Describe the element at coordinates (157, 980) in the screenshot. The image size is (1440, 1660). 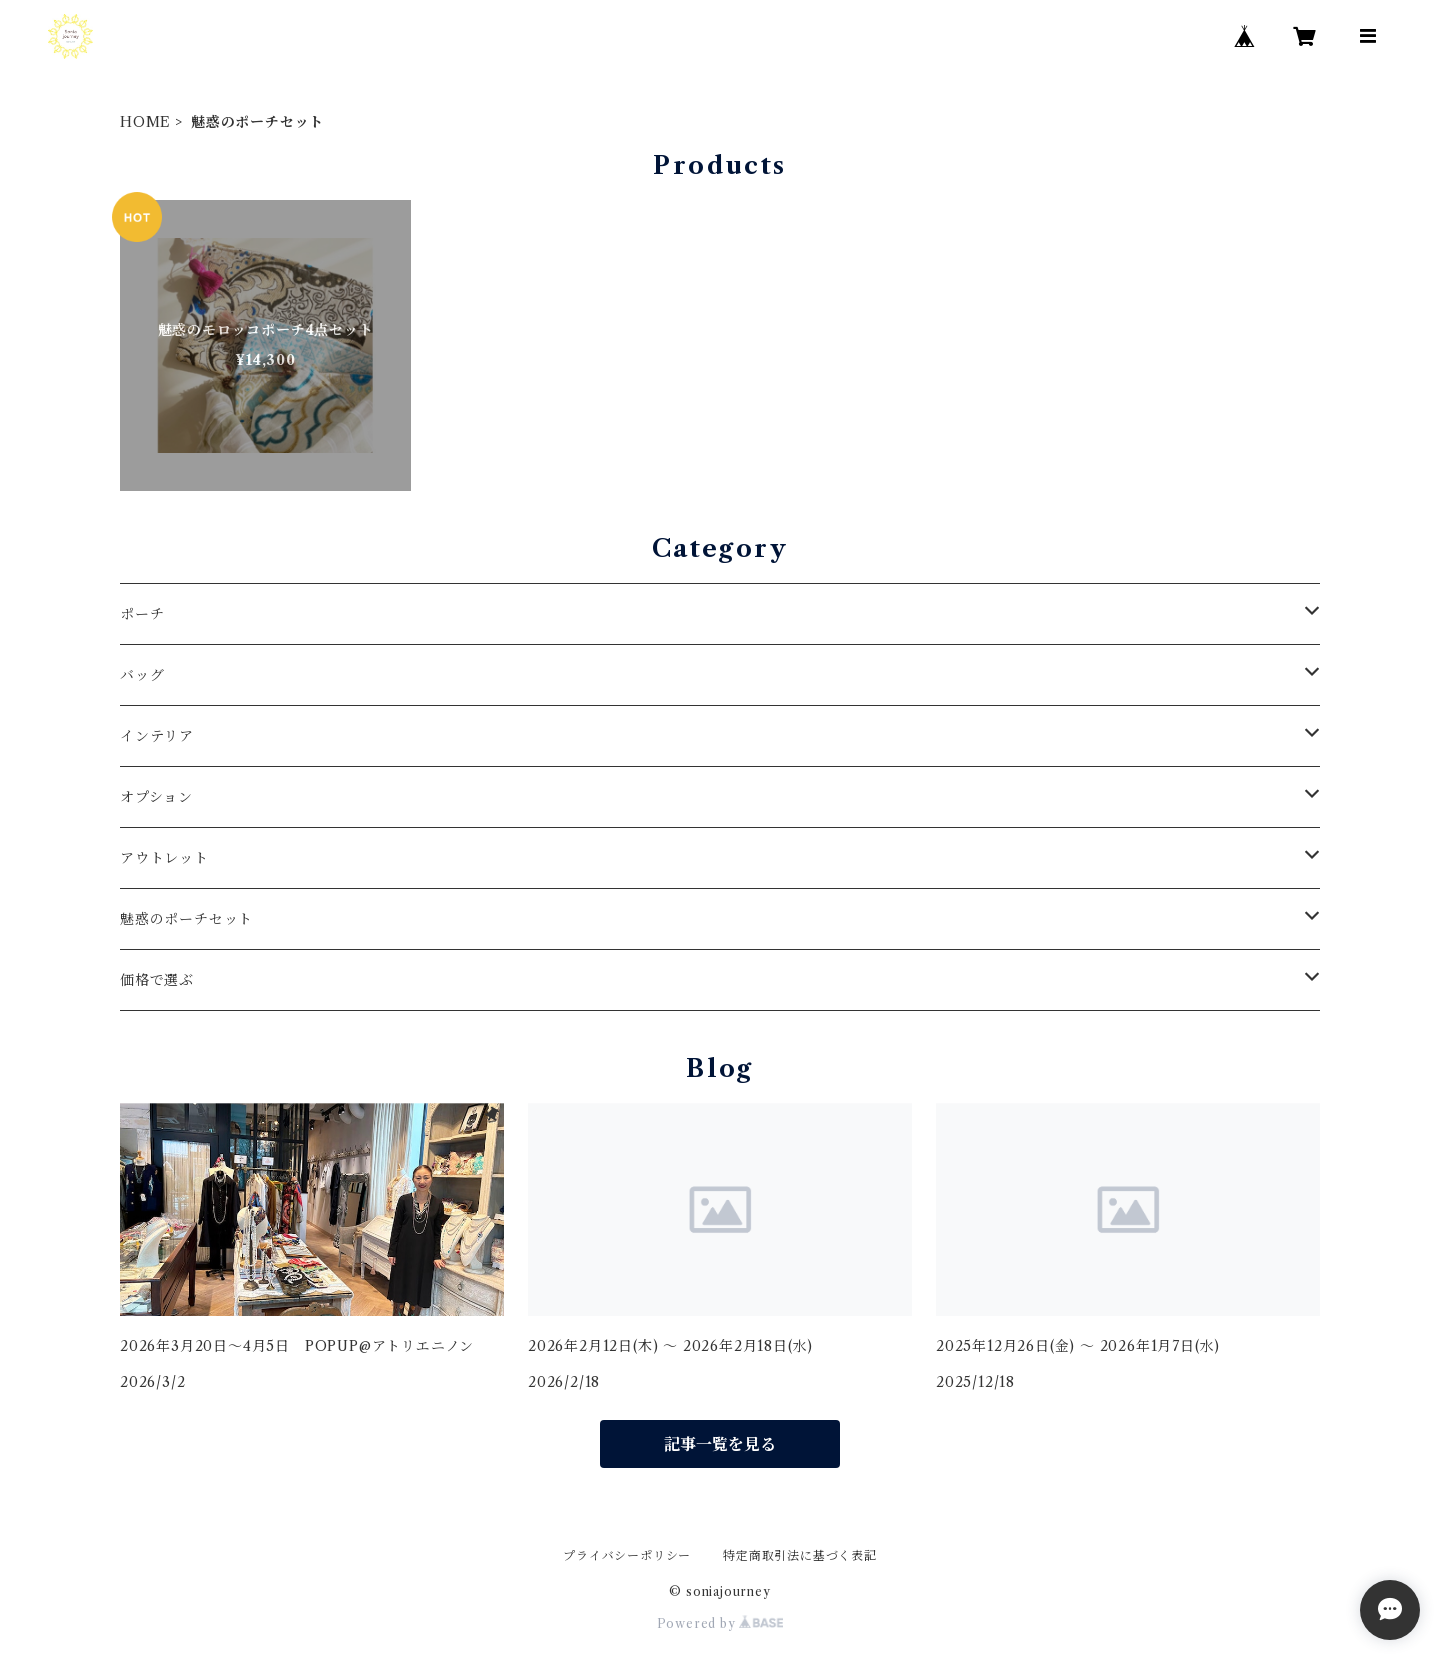
I see `価格で選ぶ` at that location.